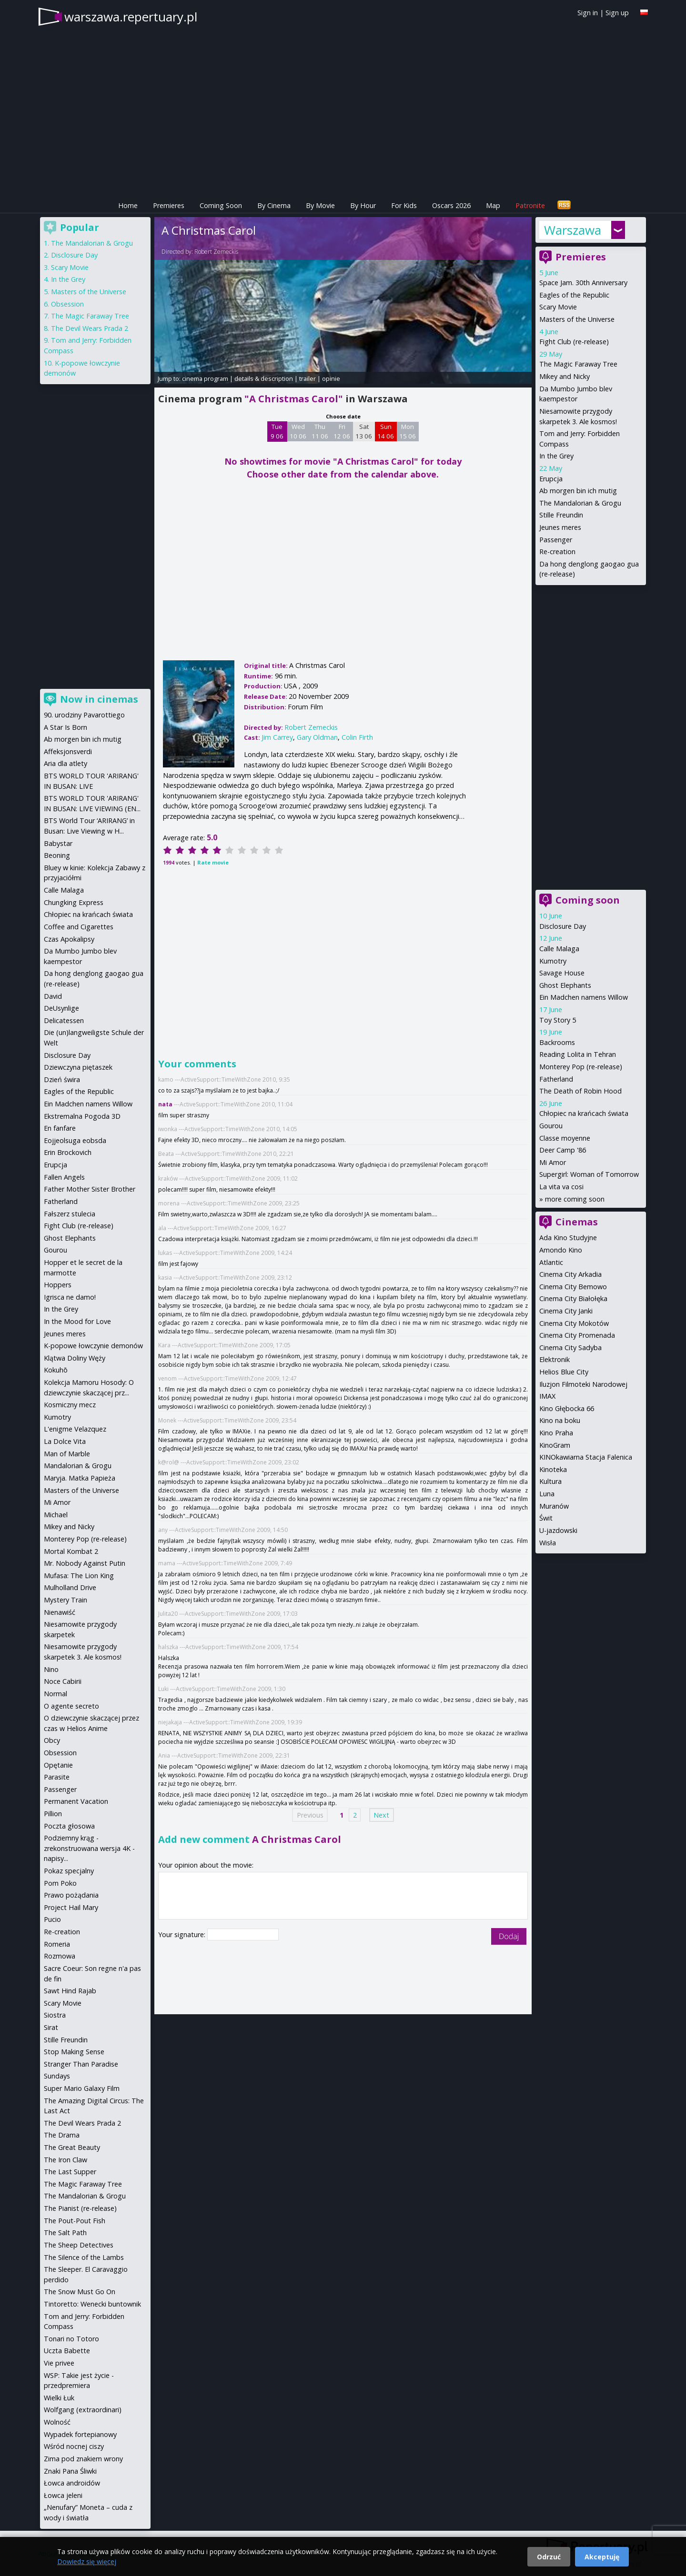 The width and height of the screenshot is (686, 2576). I want to click on Nino, so click(51, 1669).